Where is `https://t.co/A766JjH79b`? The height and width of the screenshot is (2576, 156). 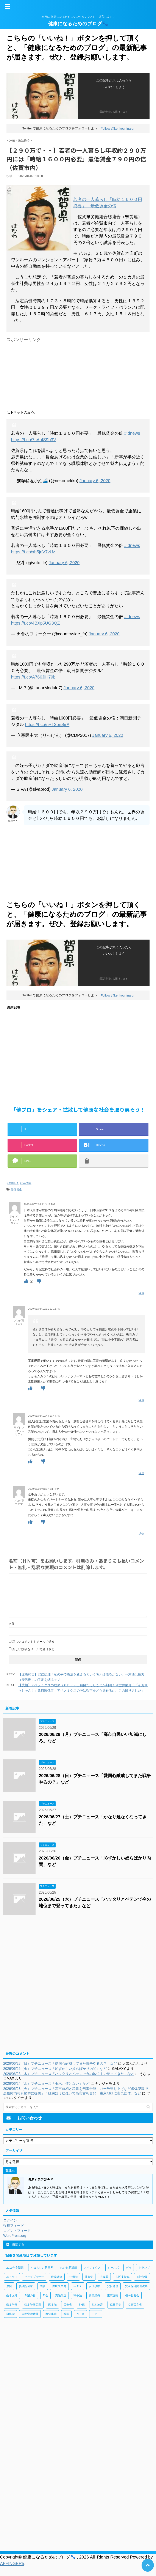
https://t.co/A766JjH79b is located at coordinates (33, 677).